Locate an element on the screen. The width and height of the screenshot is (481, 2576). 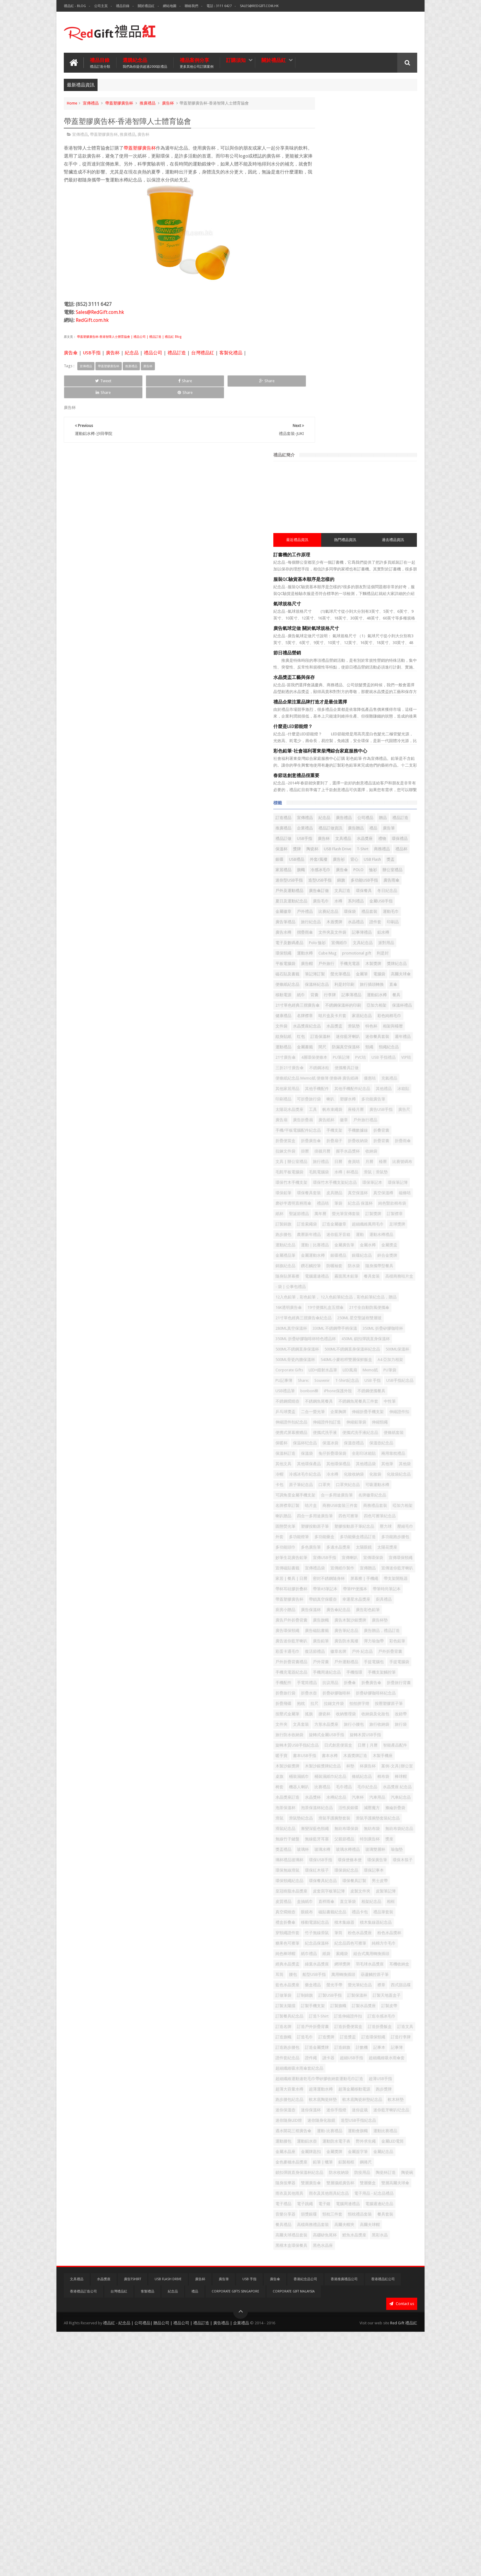
超細纖維吸水雨傘套 is located at coordinates (360, 2241).